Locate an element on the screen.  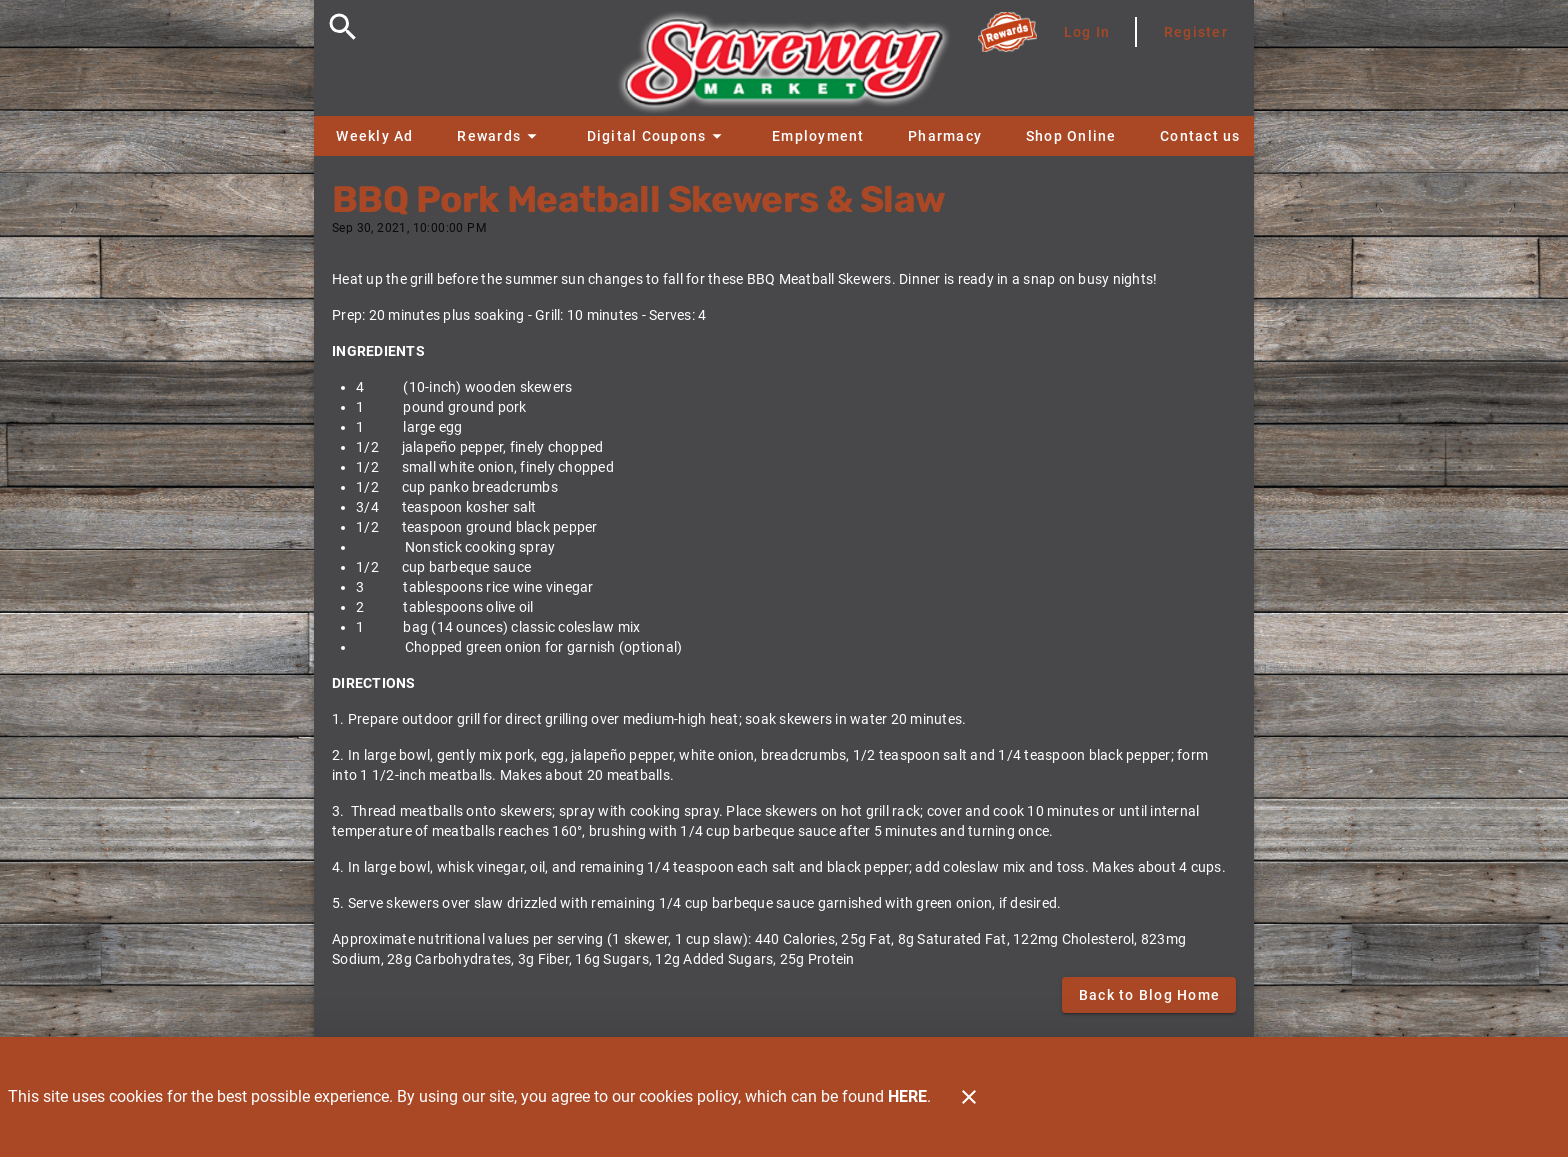
[Saveway] is located at coordinates (784, 67).